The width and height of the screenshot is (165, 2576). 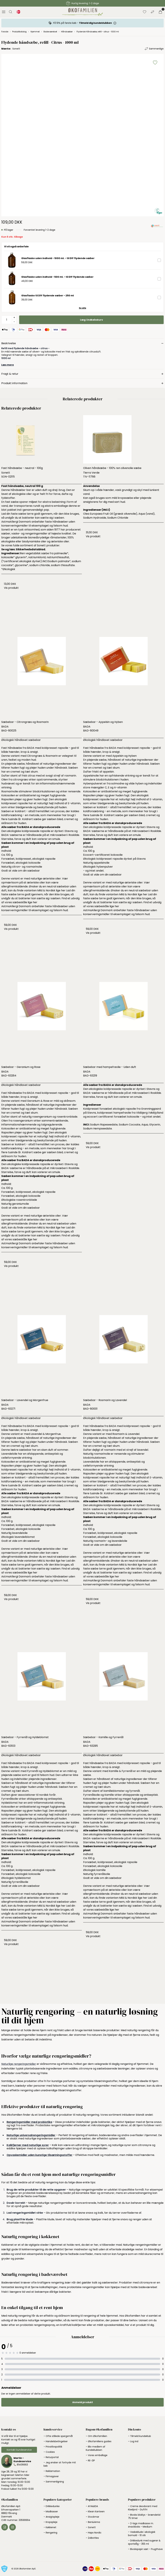 I want to click on Naturlige rengøringsmidler, so click(x=18, y=2064).